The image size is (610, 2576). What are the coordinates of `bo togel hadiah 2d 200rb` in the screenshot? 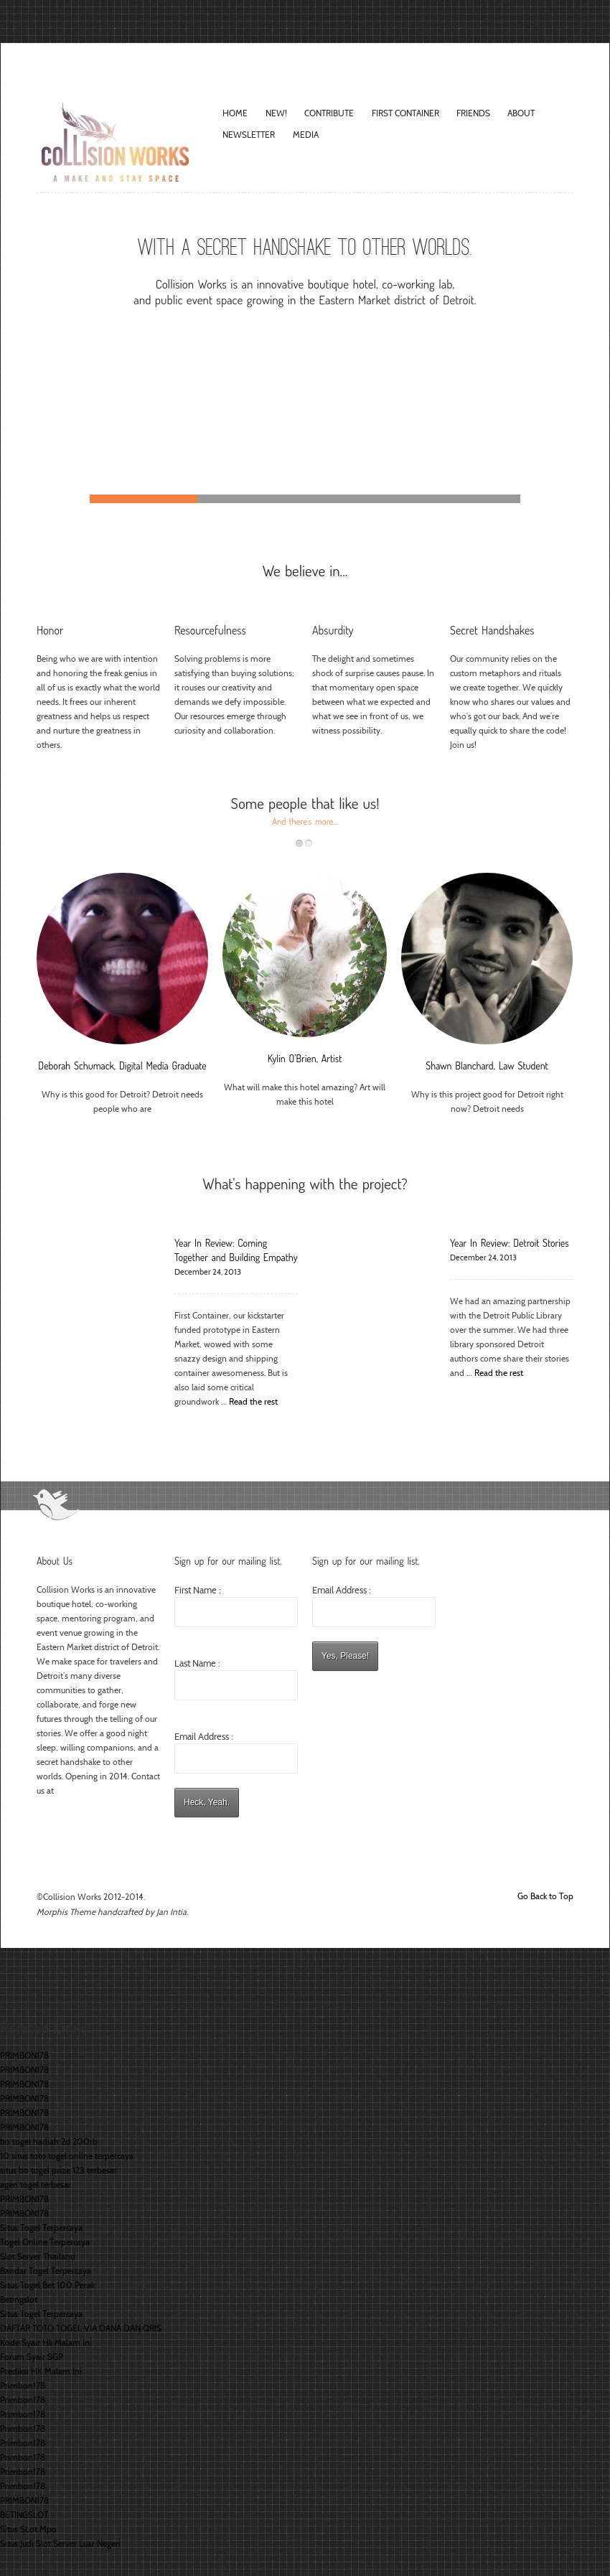 It's located at (49, 2141).